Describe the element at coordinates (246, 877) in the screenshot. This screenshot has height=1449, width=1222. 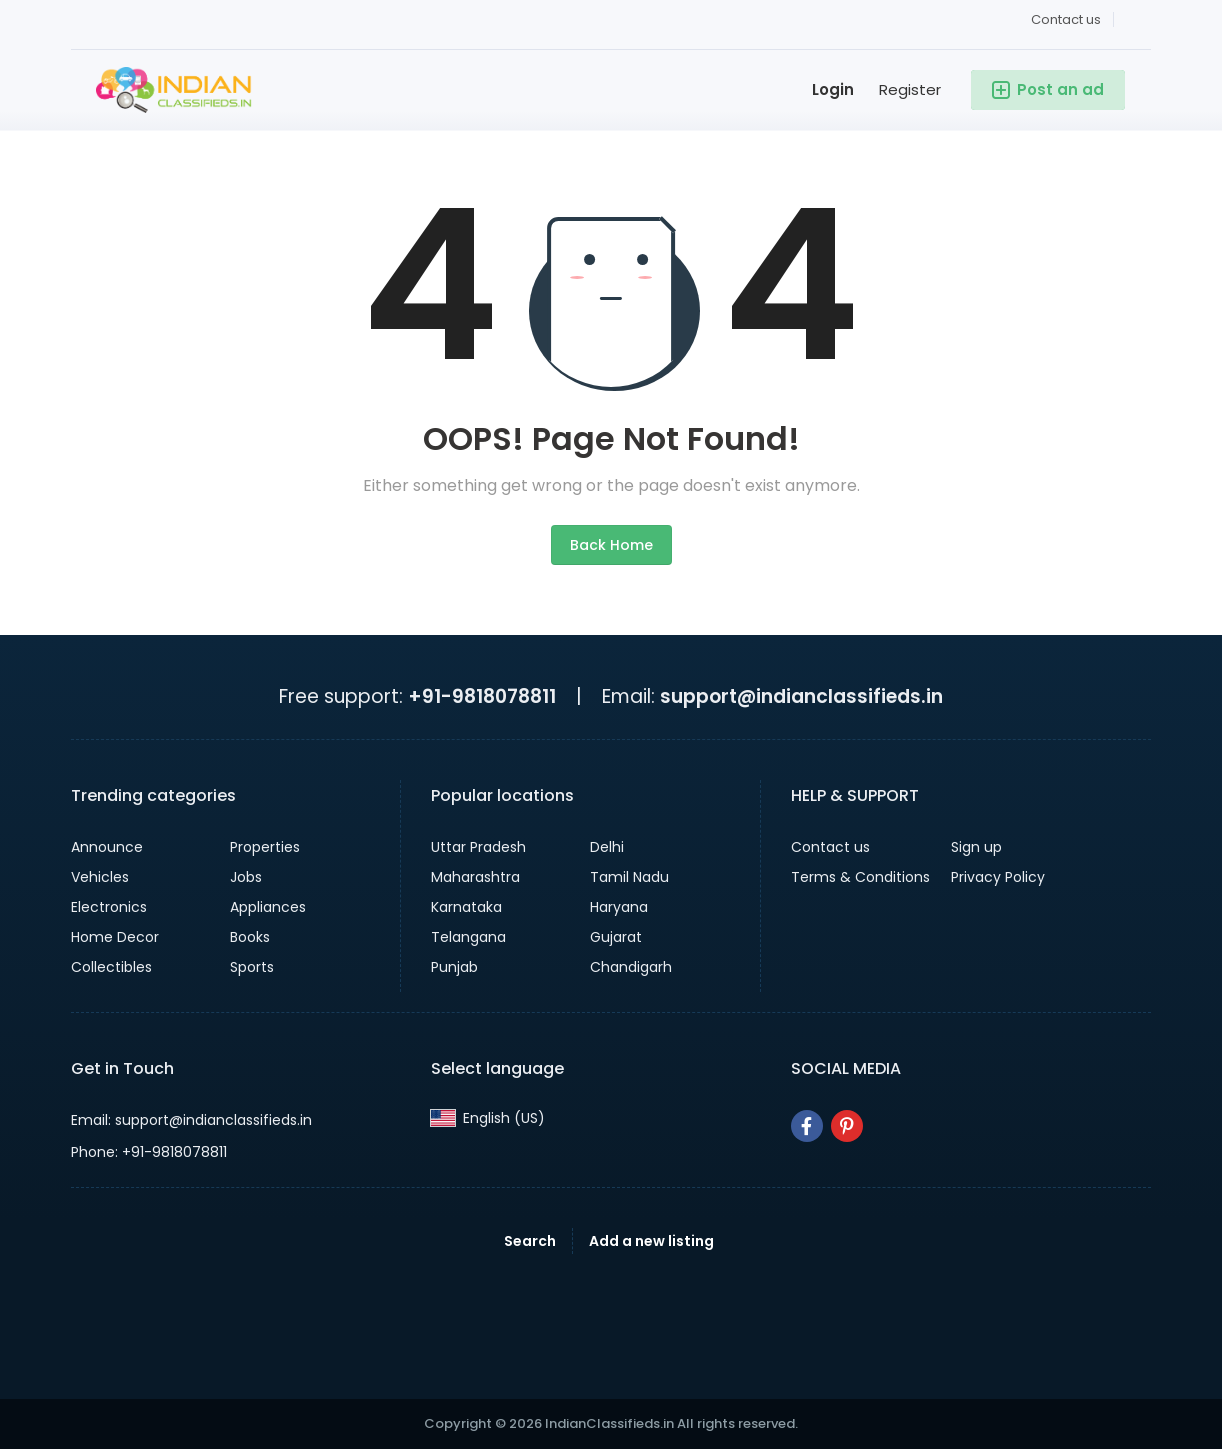
I see `Jobs` at that location.